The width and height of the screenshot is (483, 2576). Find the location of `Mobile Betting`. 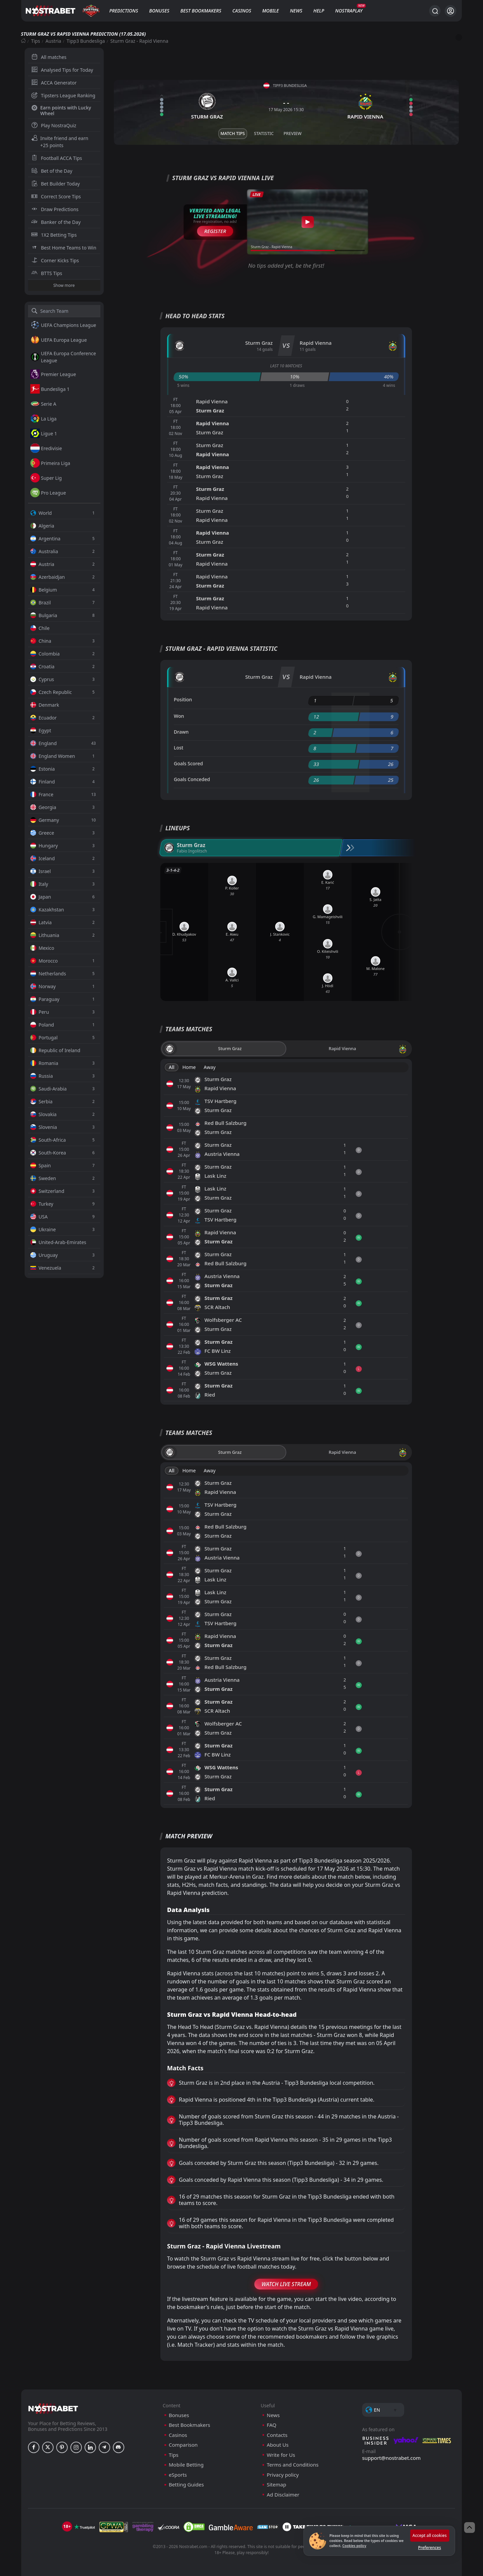

Mobile Betting is located at coordinates (186, 2465).